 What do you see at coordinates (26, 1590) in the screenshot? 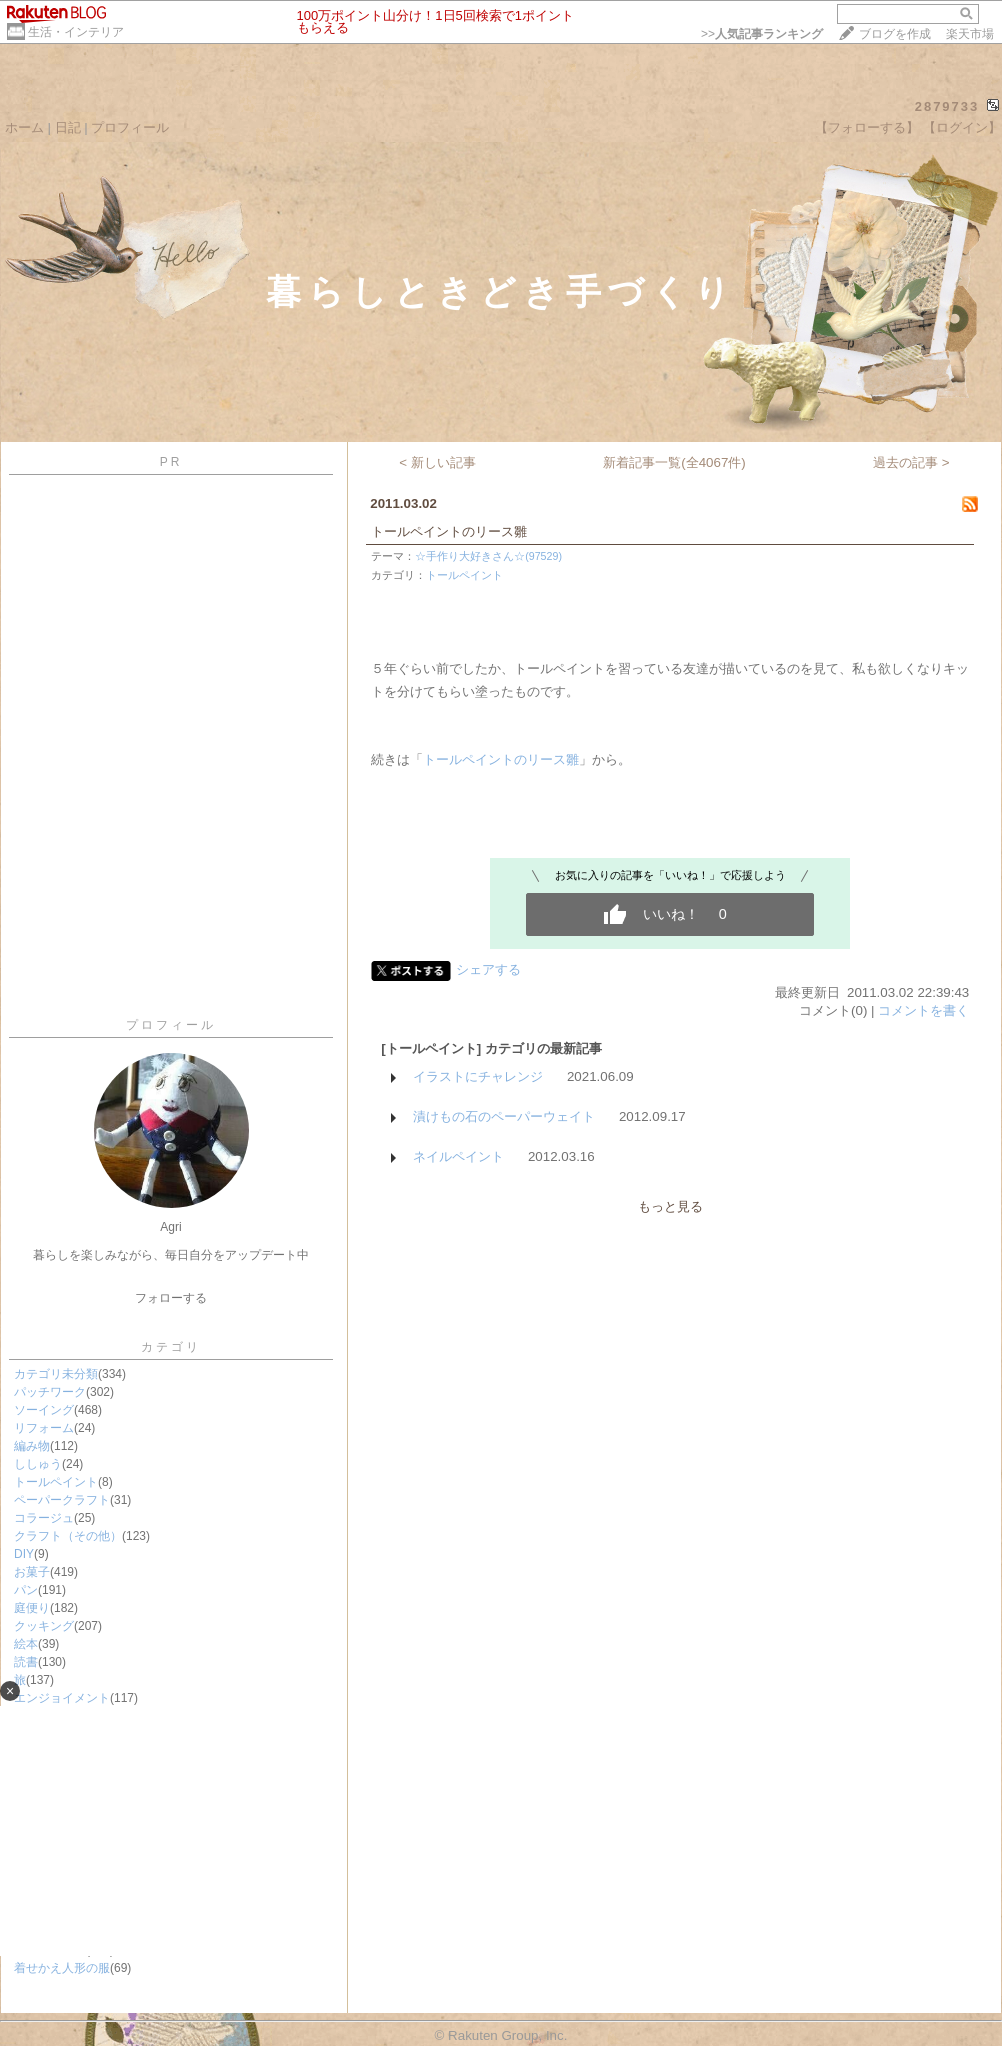
I see `パン` at bounding box center [26, 1590].